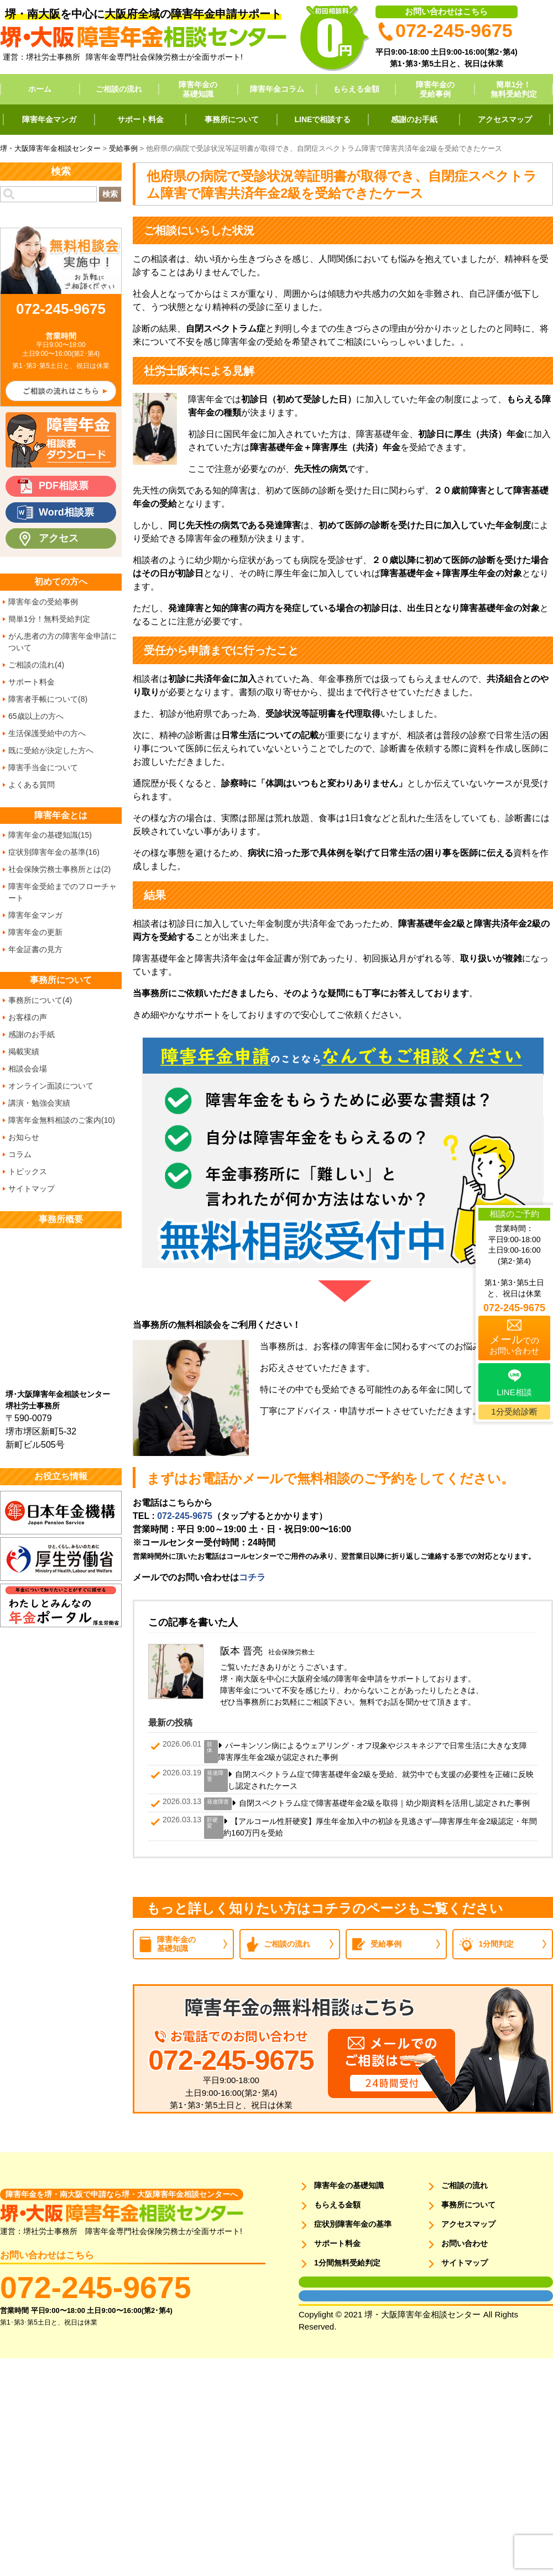 This screenshot has width=553, height=2576. What do you see at coordinates (514, 1411) in the screenshot?
I see `1分受給診断` at bounding box center [514, 1411].